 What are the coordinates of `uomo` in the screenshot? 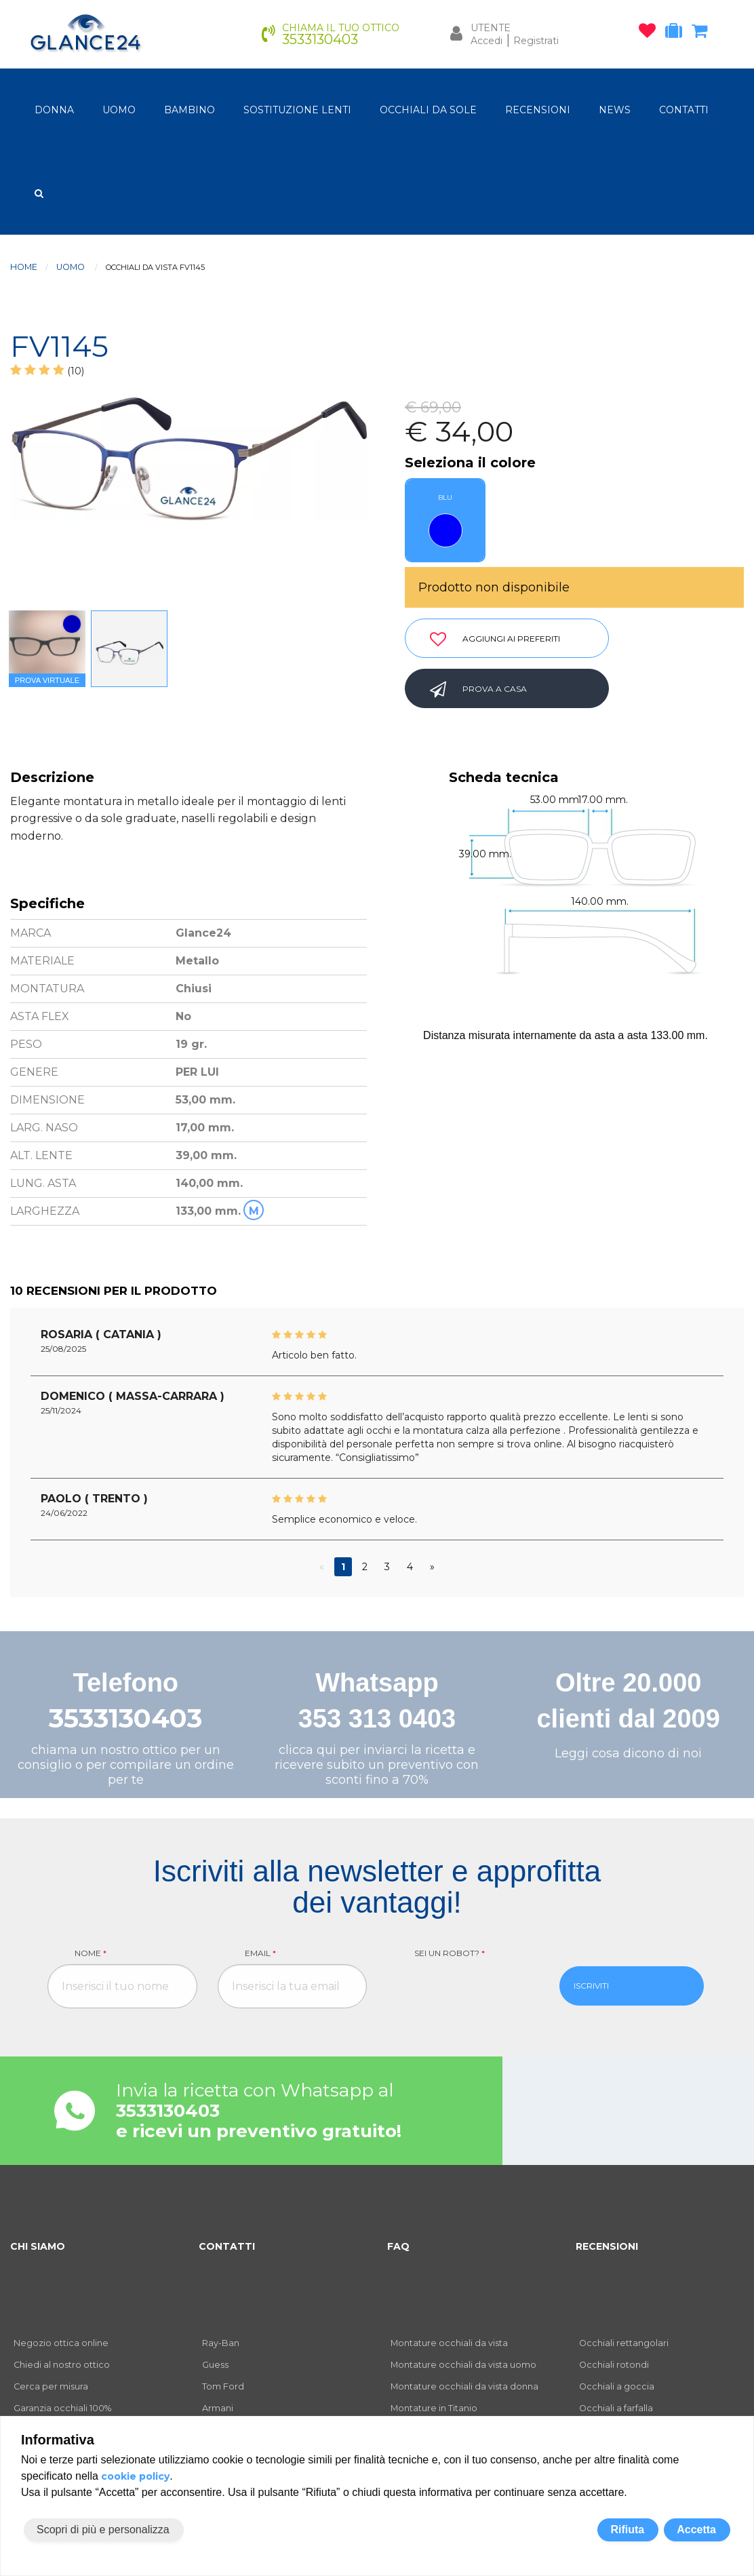 It's located at (119, 110).